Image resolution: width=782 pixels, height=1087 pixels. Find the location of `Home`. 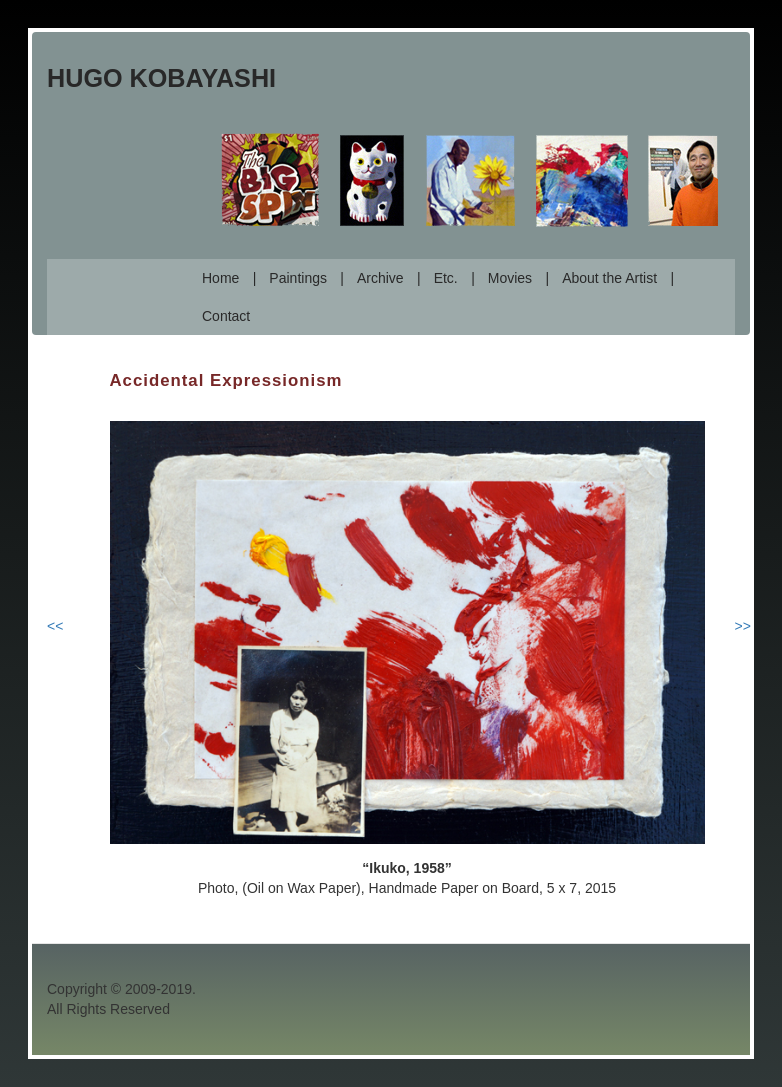

Home is located at coordinates (220, 278).